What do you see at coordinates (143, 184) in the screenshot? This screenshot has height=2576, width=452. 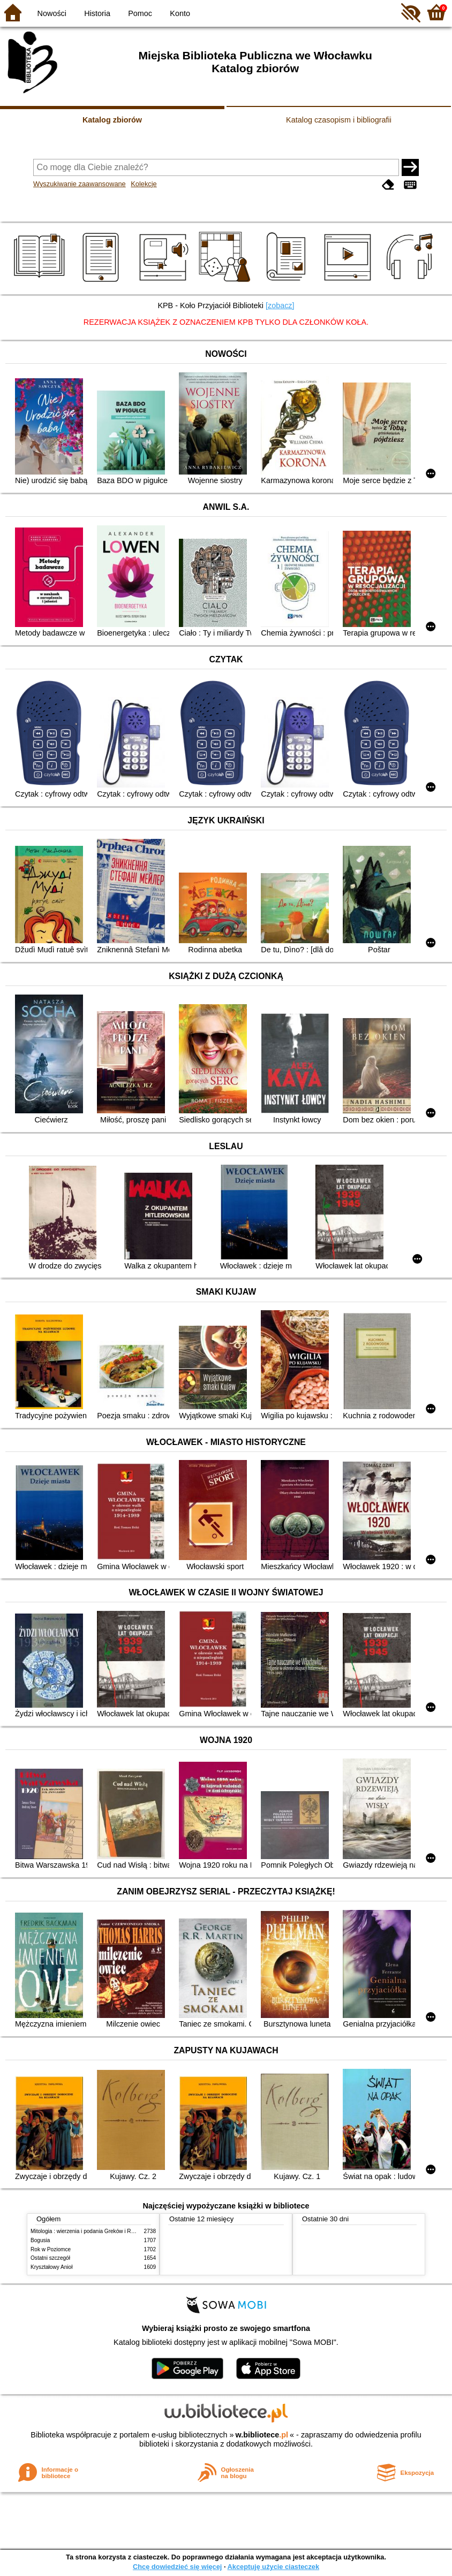 I see `Kolekcje` at bounding box center [143, 184].